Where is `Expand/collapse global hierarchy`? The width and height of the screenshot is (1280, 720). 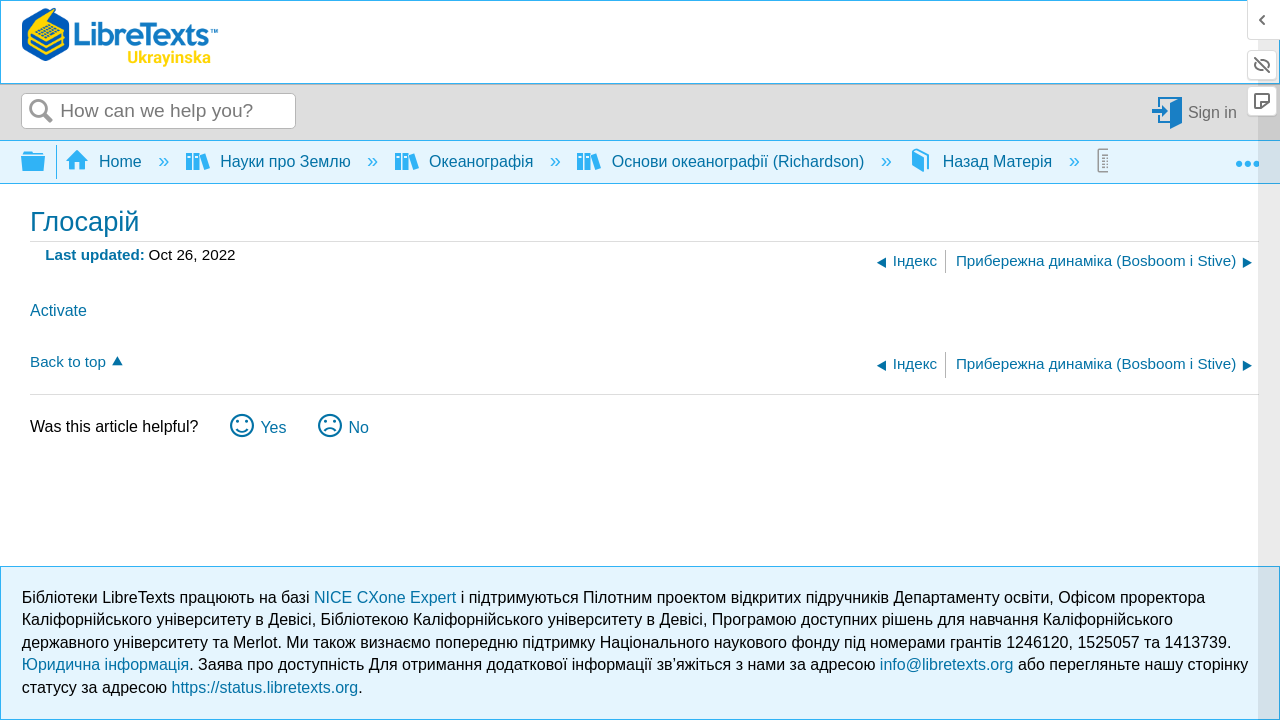 Expand/collapse global hierarchy is located at coordinates (46, 162).